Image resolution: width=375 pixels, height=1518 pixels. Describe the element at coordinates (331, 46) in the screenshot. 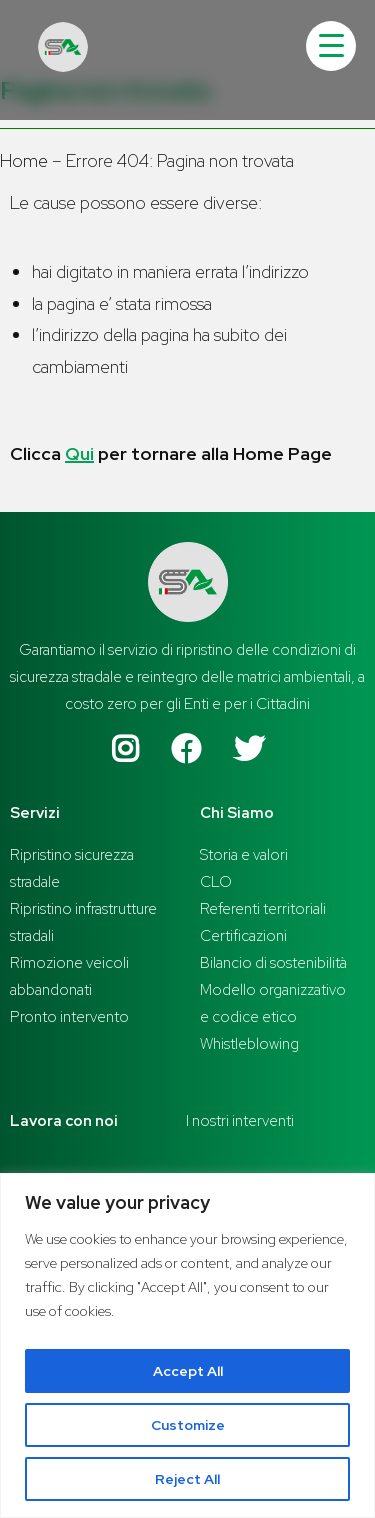

I see `[Menu Trigger]` at that location.